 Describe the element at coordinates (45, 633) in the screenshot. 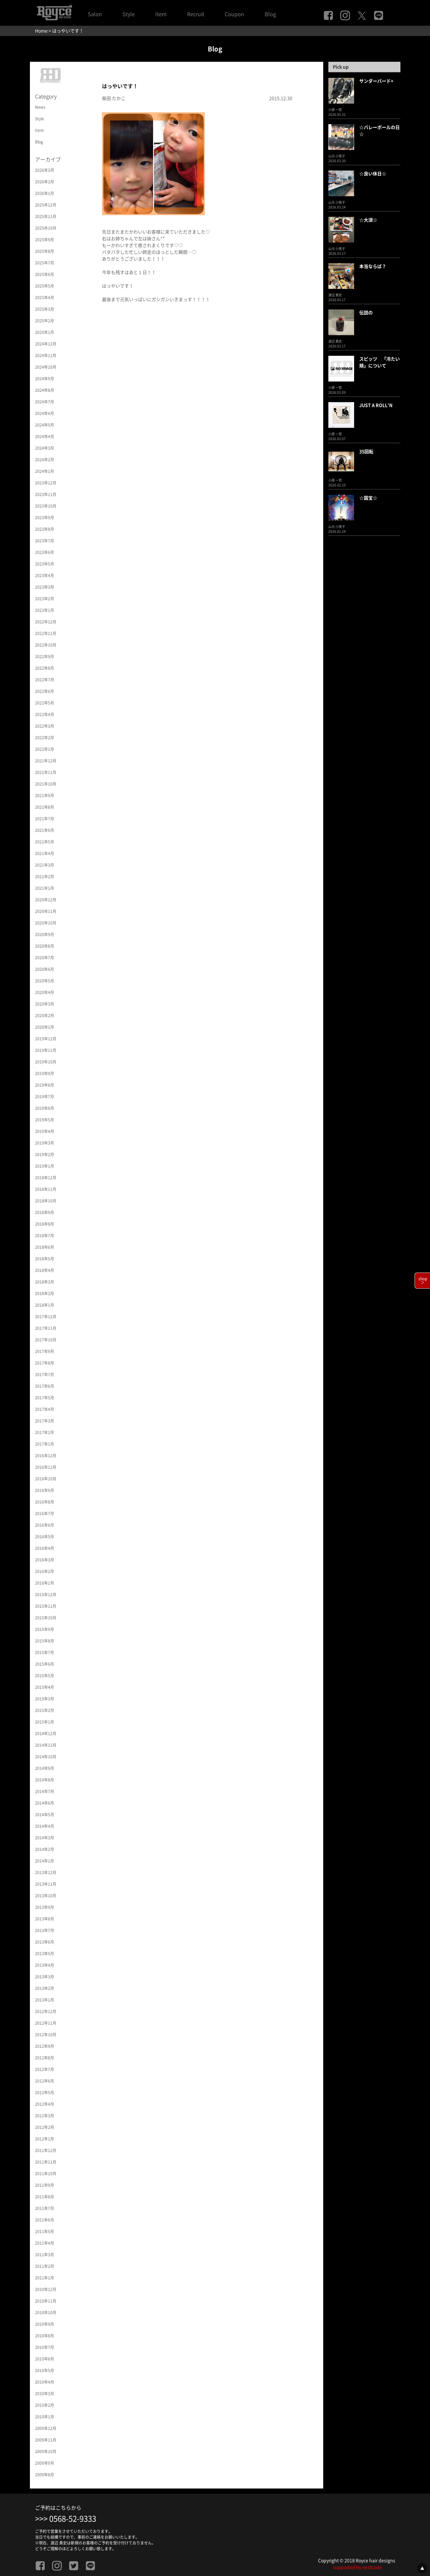

I see `2022年11月` at that location.